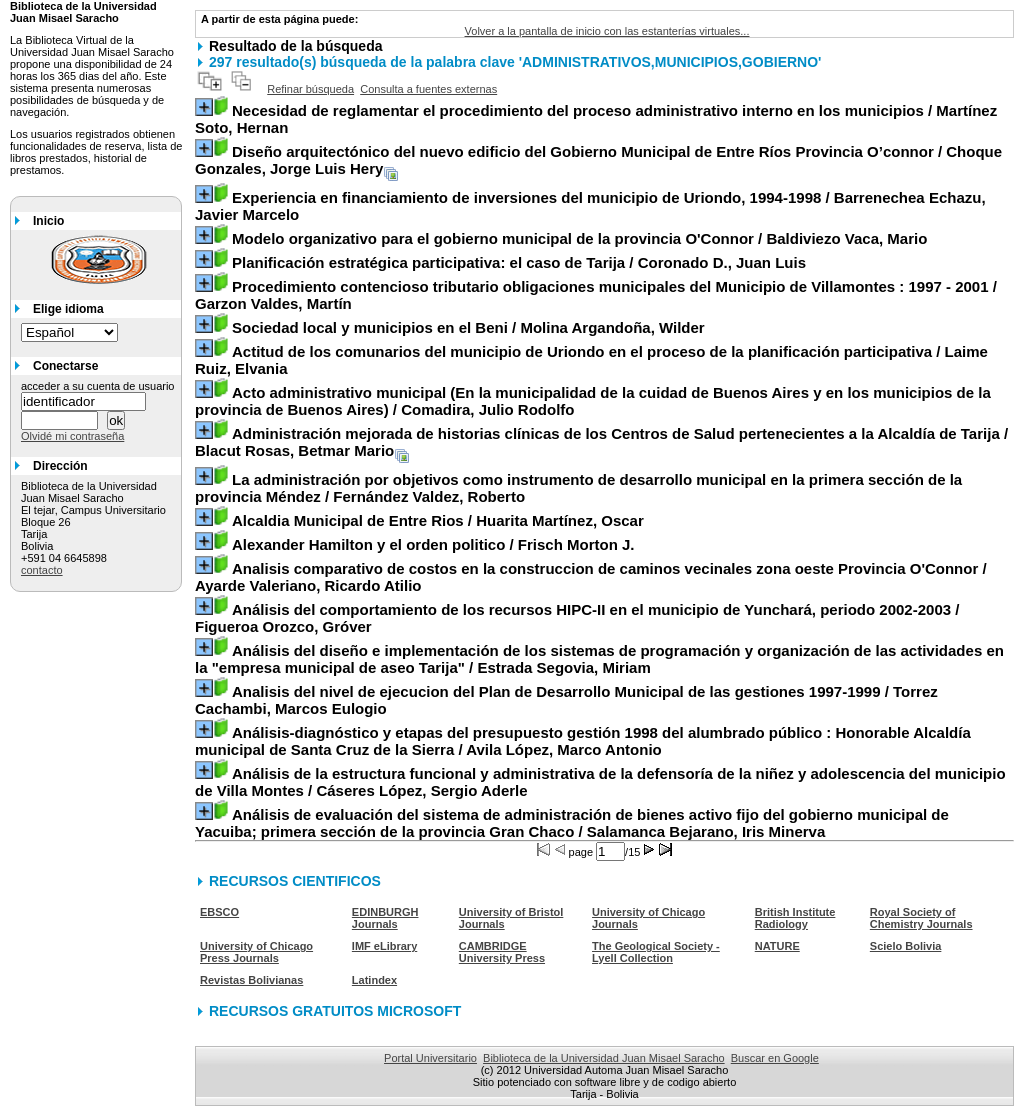  I want to click on The Geological Society - Lyell Collection, so click(656, 952).